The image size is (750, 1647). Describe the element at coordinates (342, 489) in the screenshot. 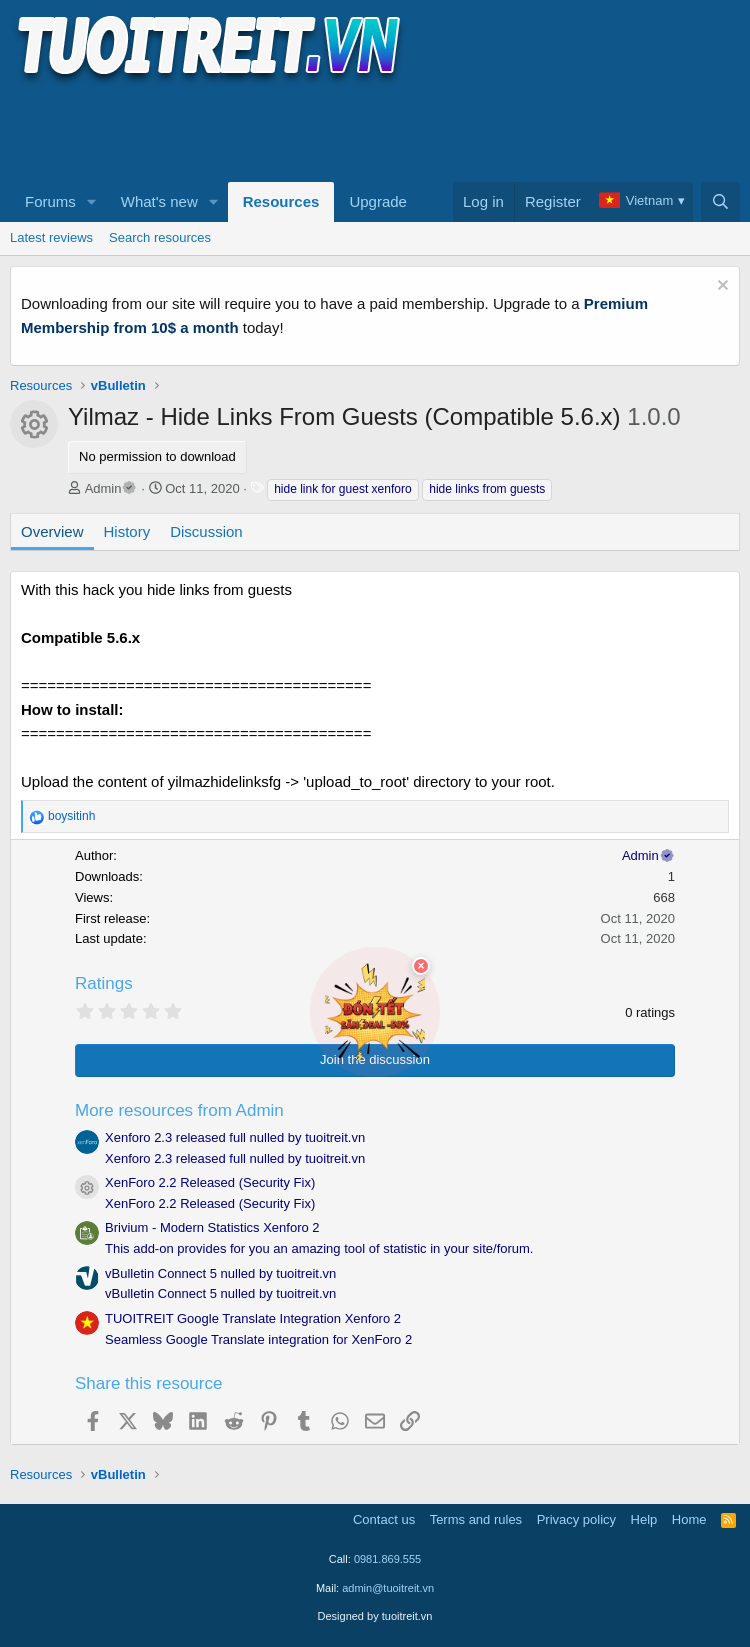

I see `hide link for guest xenforo` at that location.